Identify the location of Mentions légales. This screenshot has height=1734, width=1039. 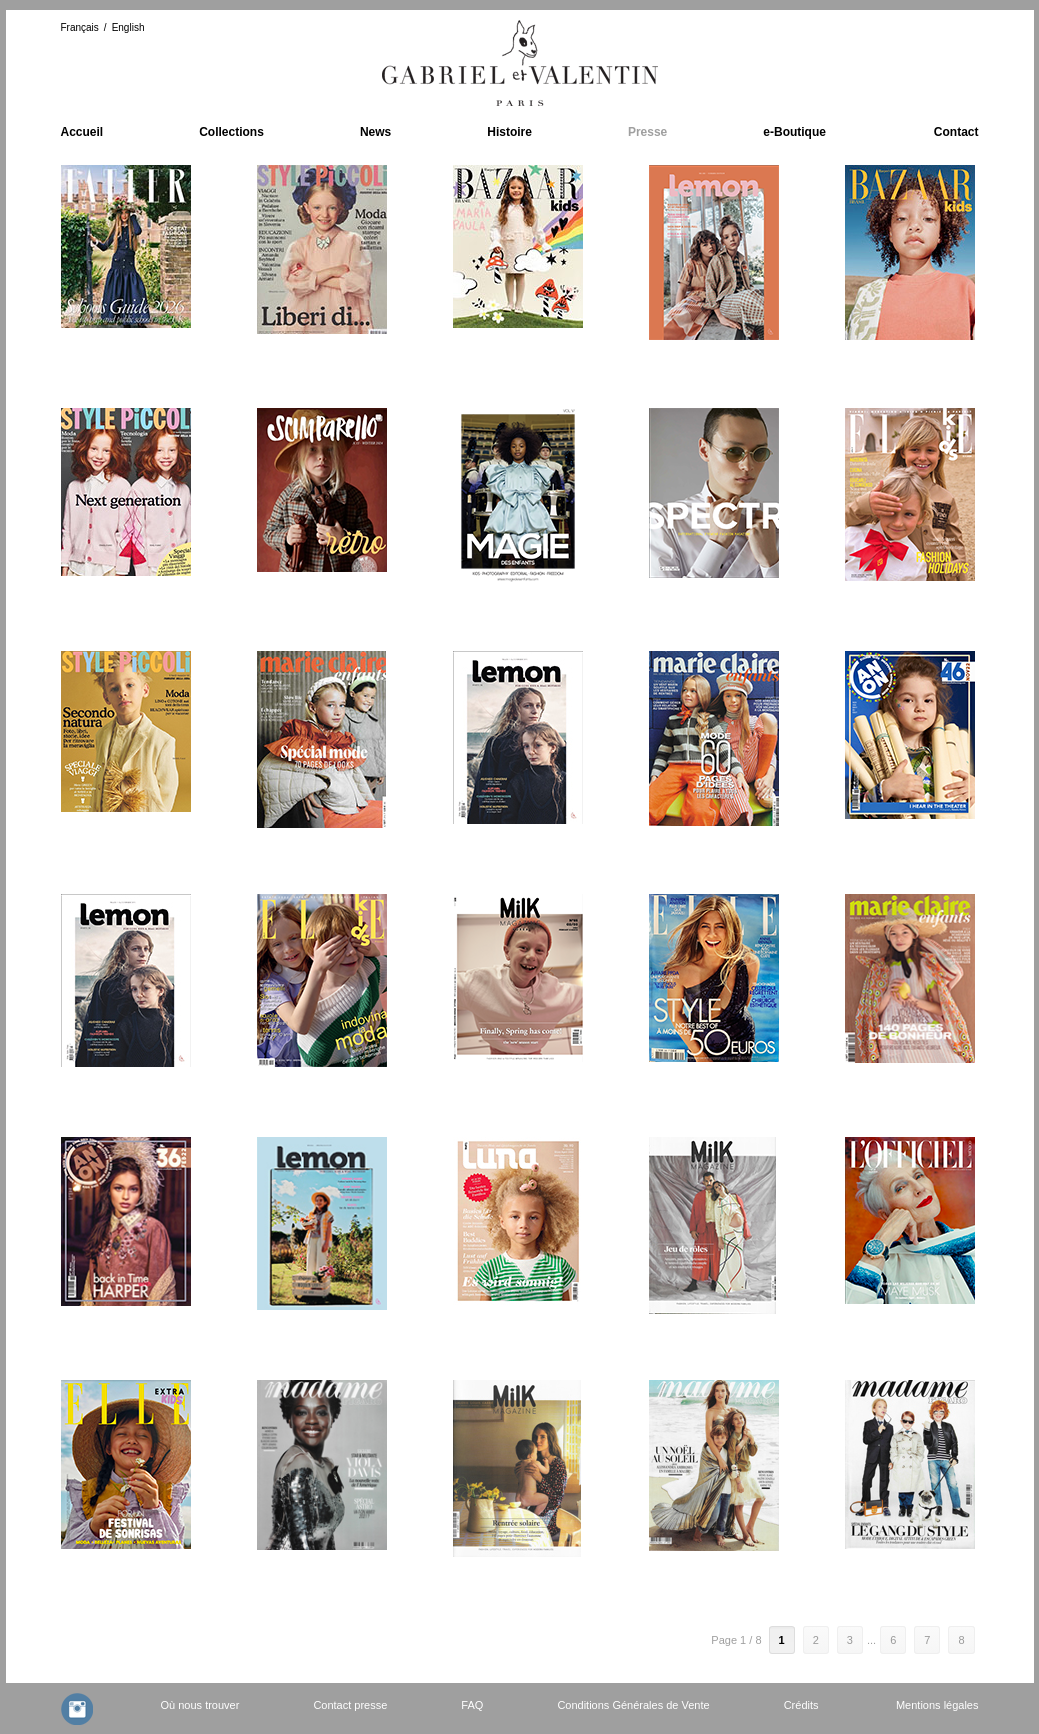
(937, 1705).